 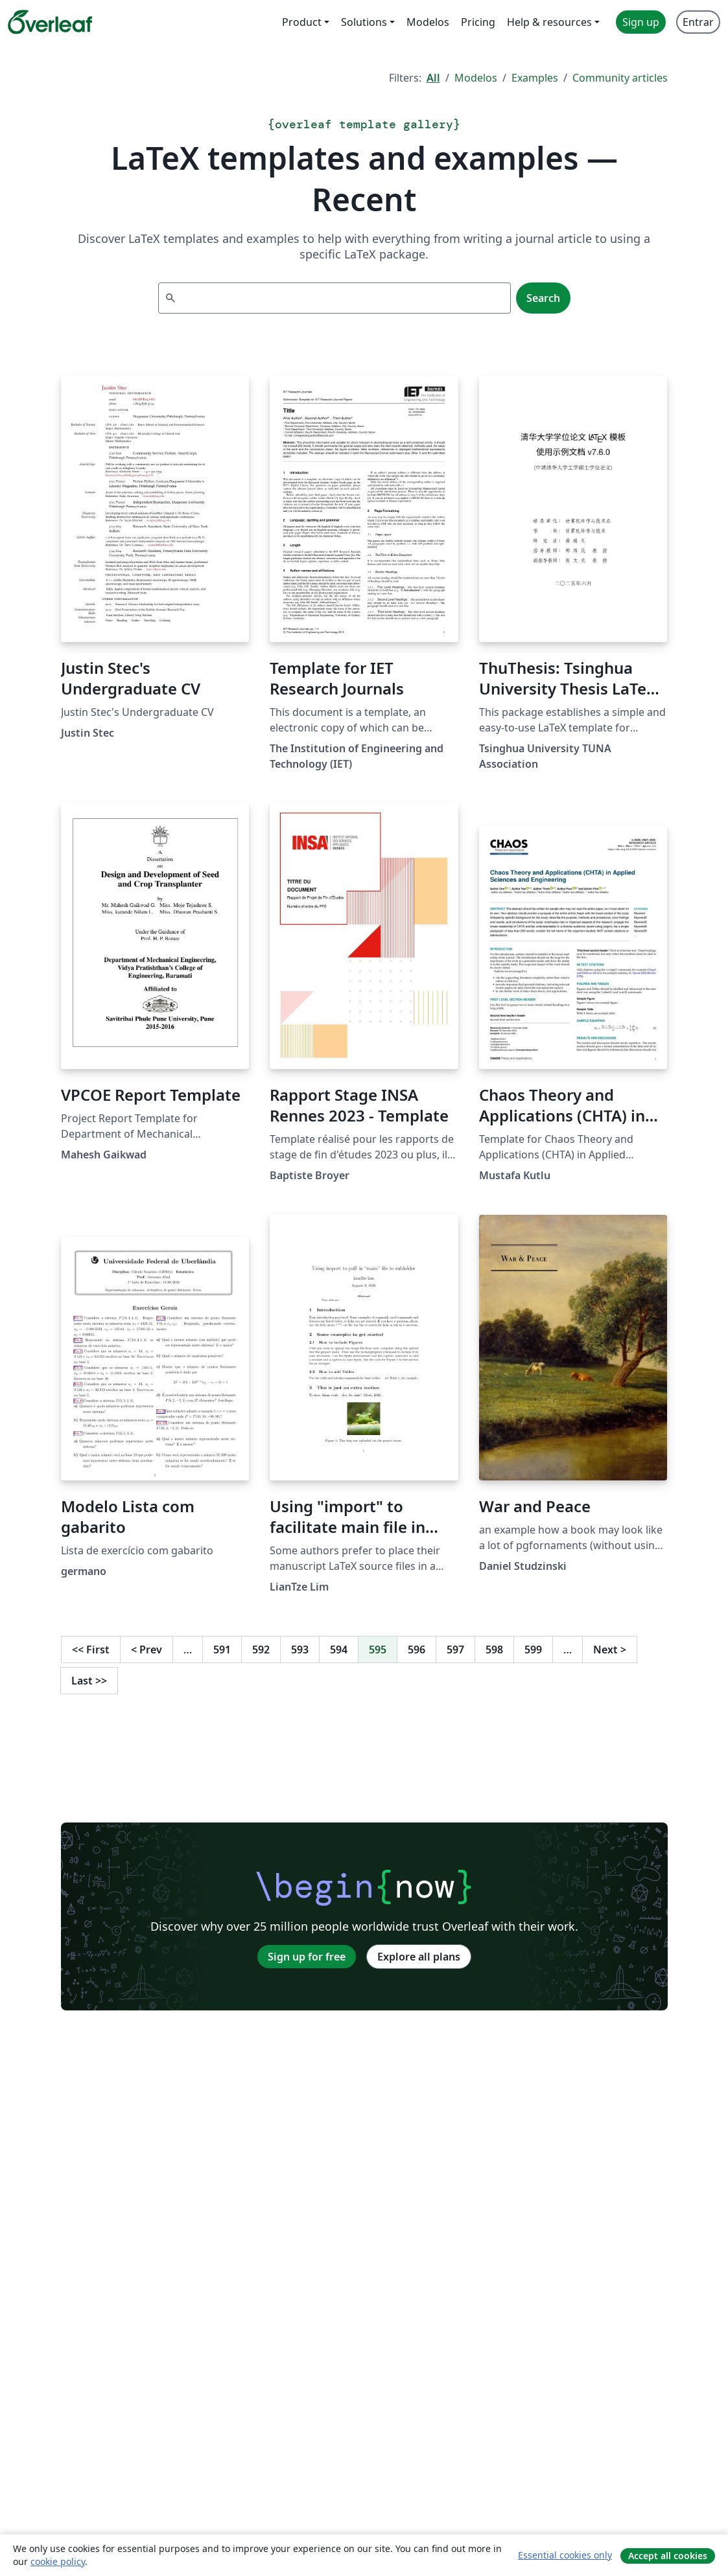 I want to click on 597 [Go to page 597], so click(x=455, y=1649).